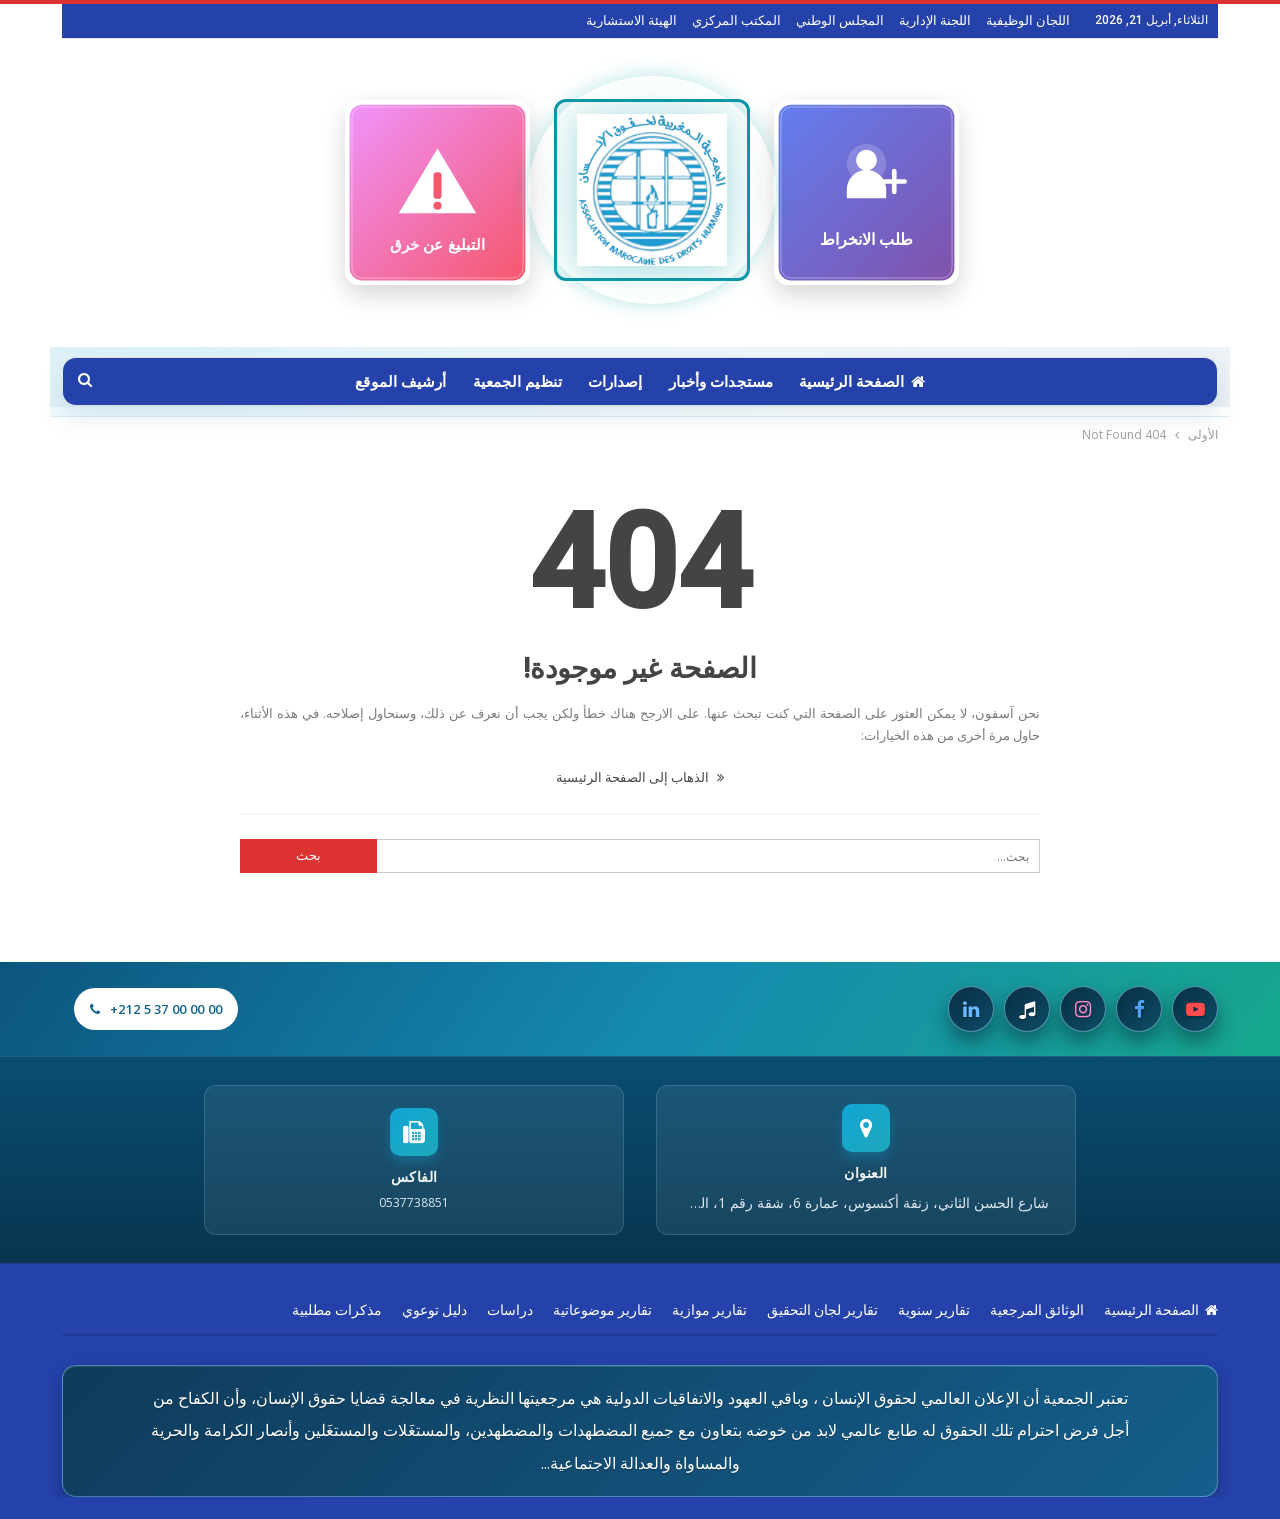  I want to click on تقارير موضوعاتية, so click(602, 1310).